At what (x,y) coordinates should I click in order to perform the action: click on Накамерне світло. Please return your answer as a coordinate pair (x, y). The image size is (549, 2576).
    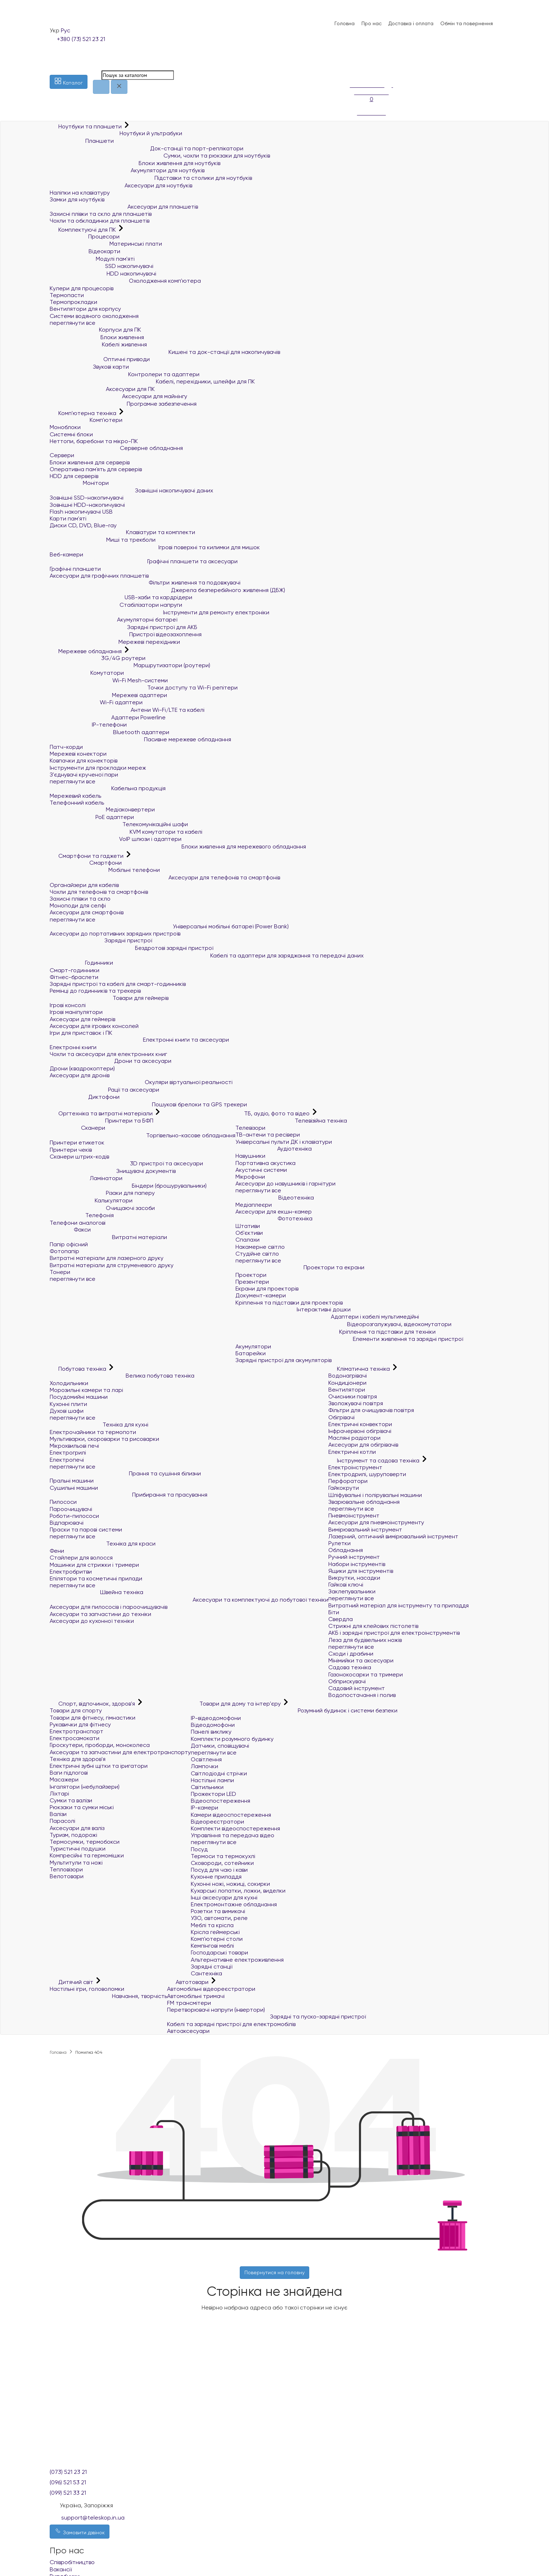
    Looking at the image, I should click on (260, 1246).